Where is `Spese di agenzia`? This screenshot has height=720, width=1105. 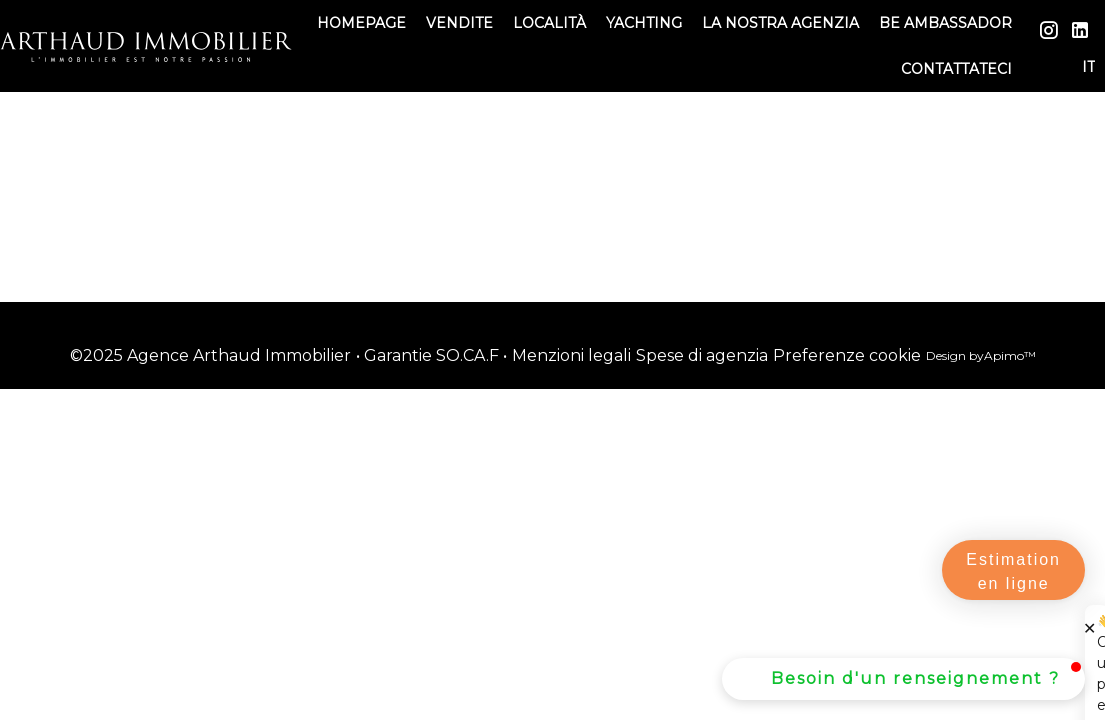 Spese di agenzia is located at coordinates (702, 355).